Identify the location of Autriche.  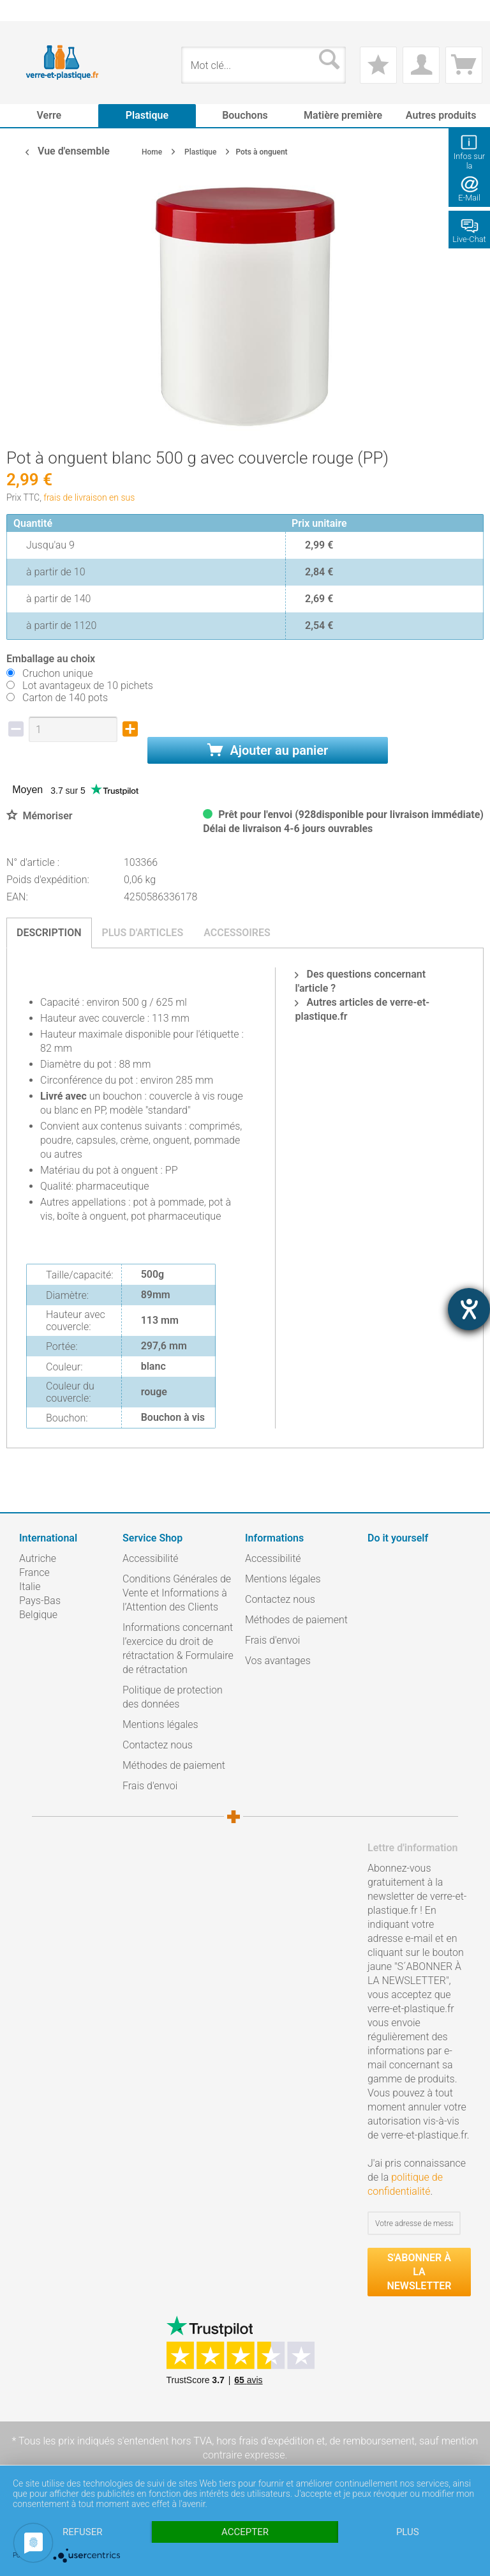
(37, 1558).